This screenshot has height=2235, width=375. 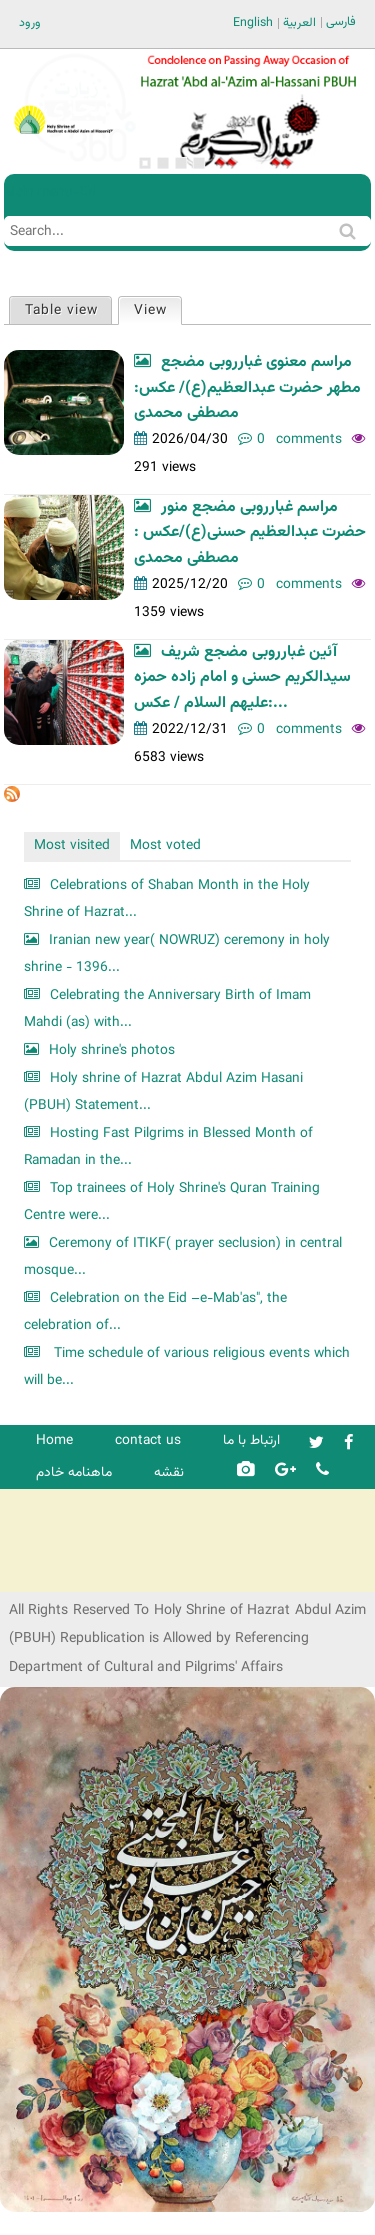 I want to click on Most visited, so click(x=72, y=845).